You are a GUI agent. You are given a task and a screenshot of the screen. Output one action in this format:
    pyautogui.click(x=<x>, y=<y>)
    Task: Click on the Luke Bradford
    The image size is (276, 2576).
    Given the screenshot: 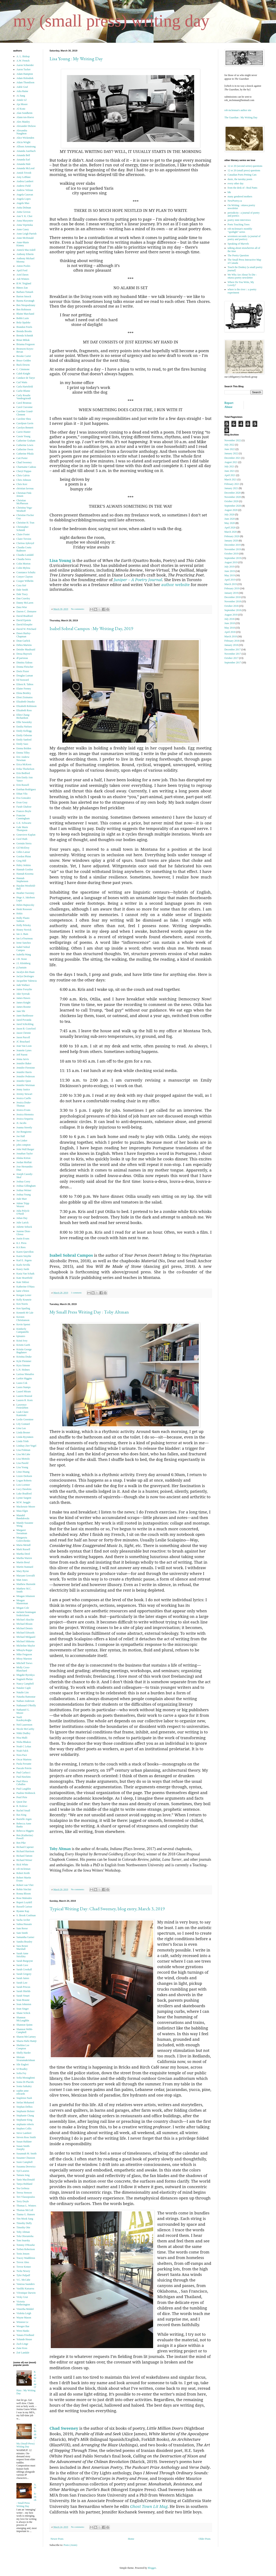 What is the action you would take?
    pyautogui.click(x=24, y=1493)
    